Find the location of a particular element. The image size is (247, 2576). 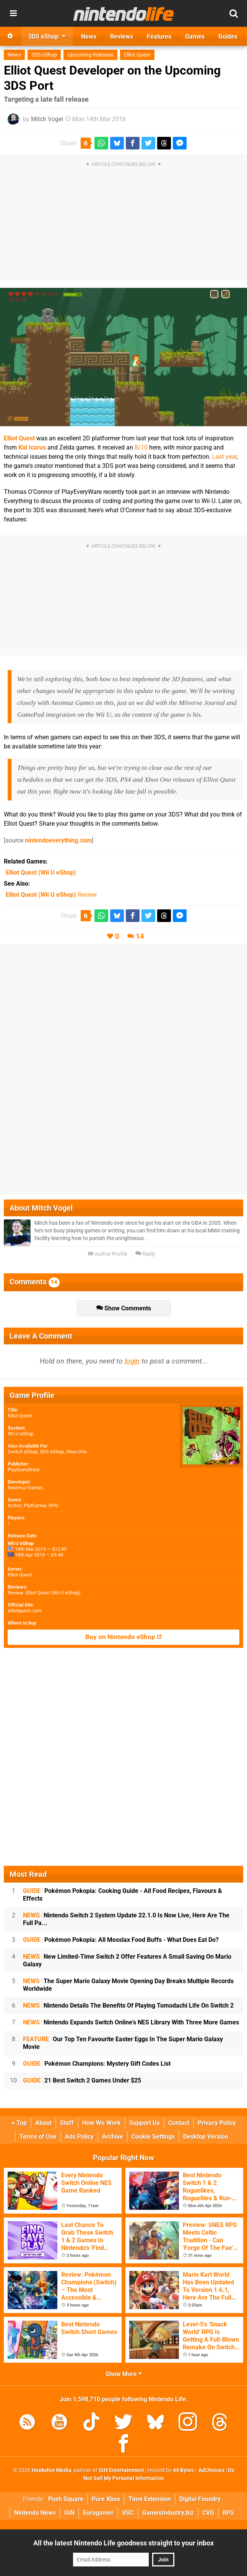

Xbox One is located at coordinates (76, 1451).